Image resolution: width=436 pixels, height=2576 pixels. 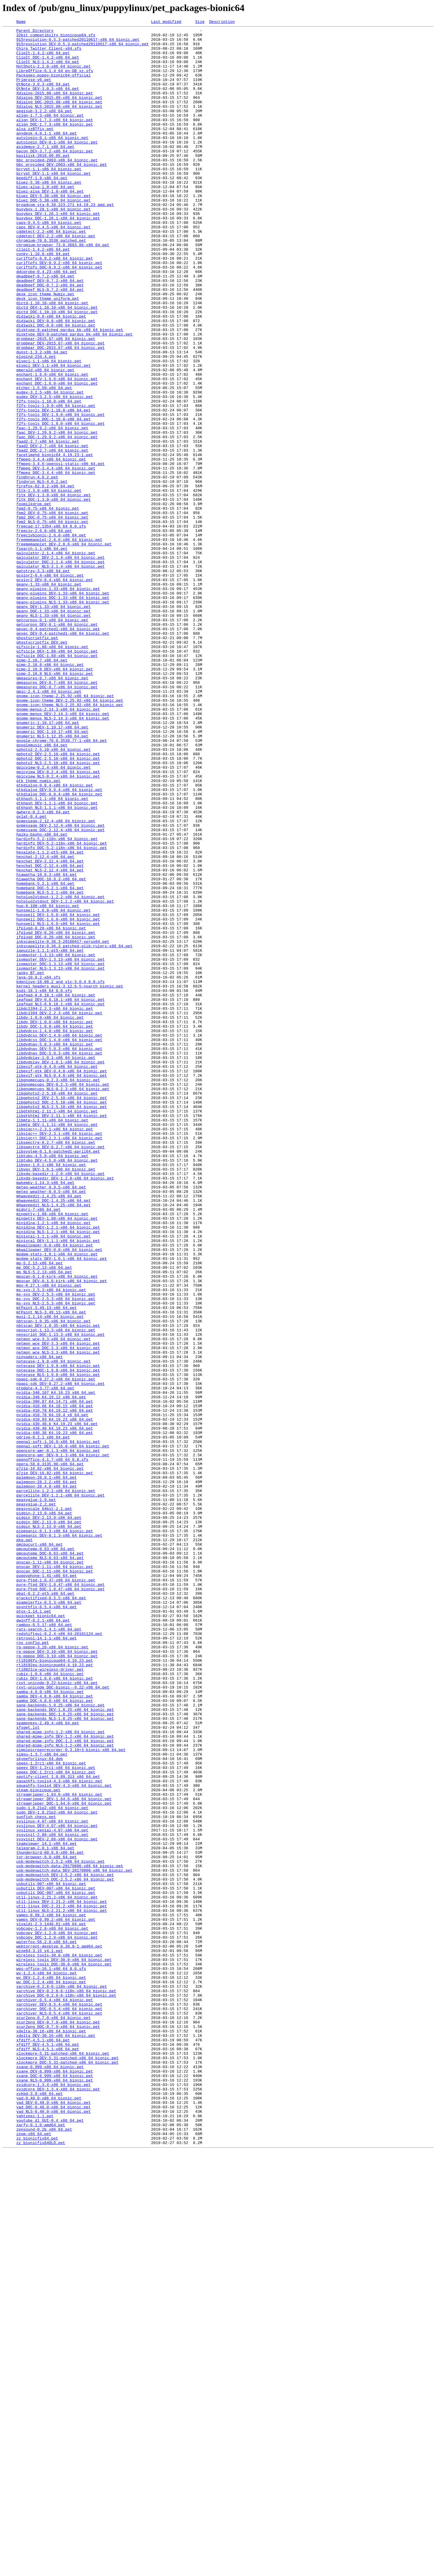 What do you see at coordinates (51, 2304) in the screenshot?
I see `vivaldi-2.3.1440.61-x86_64.pet` at bounding box center [51, 2304].